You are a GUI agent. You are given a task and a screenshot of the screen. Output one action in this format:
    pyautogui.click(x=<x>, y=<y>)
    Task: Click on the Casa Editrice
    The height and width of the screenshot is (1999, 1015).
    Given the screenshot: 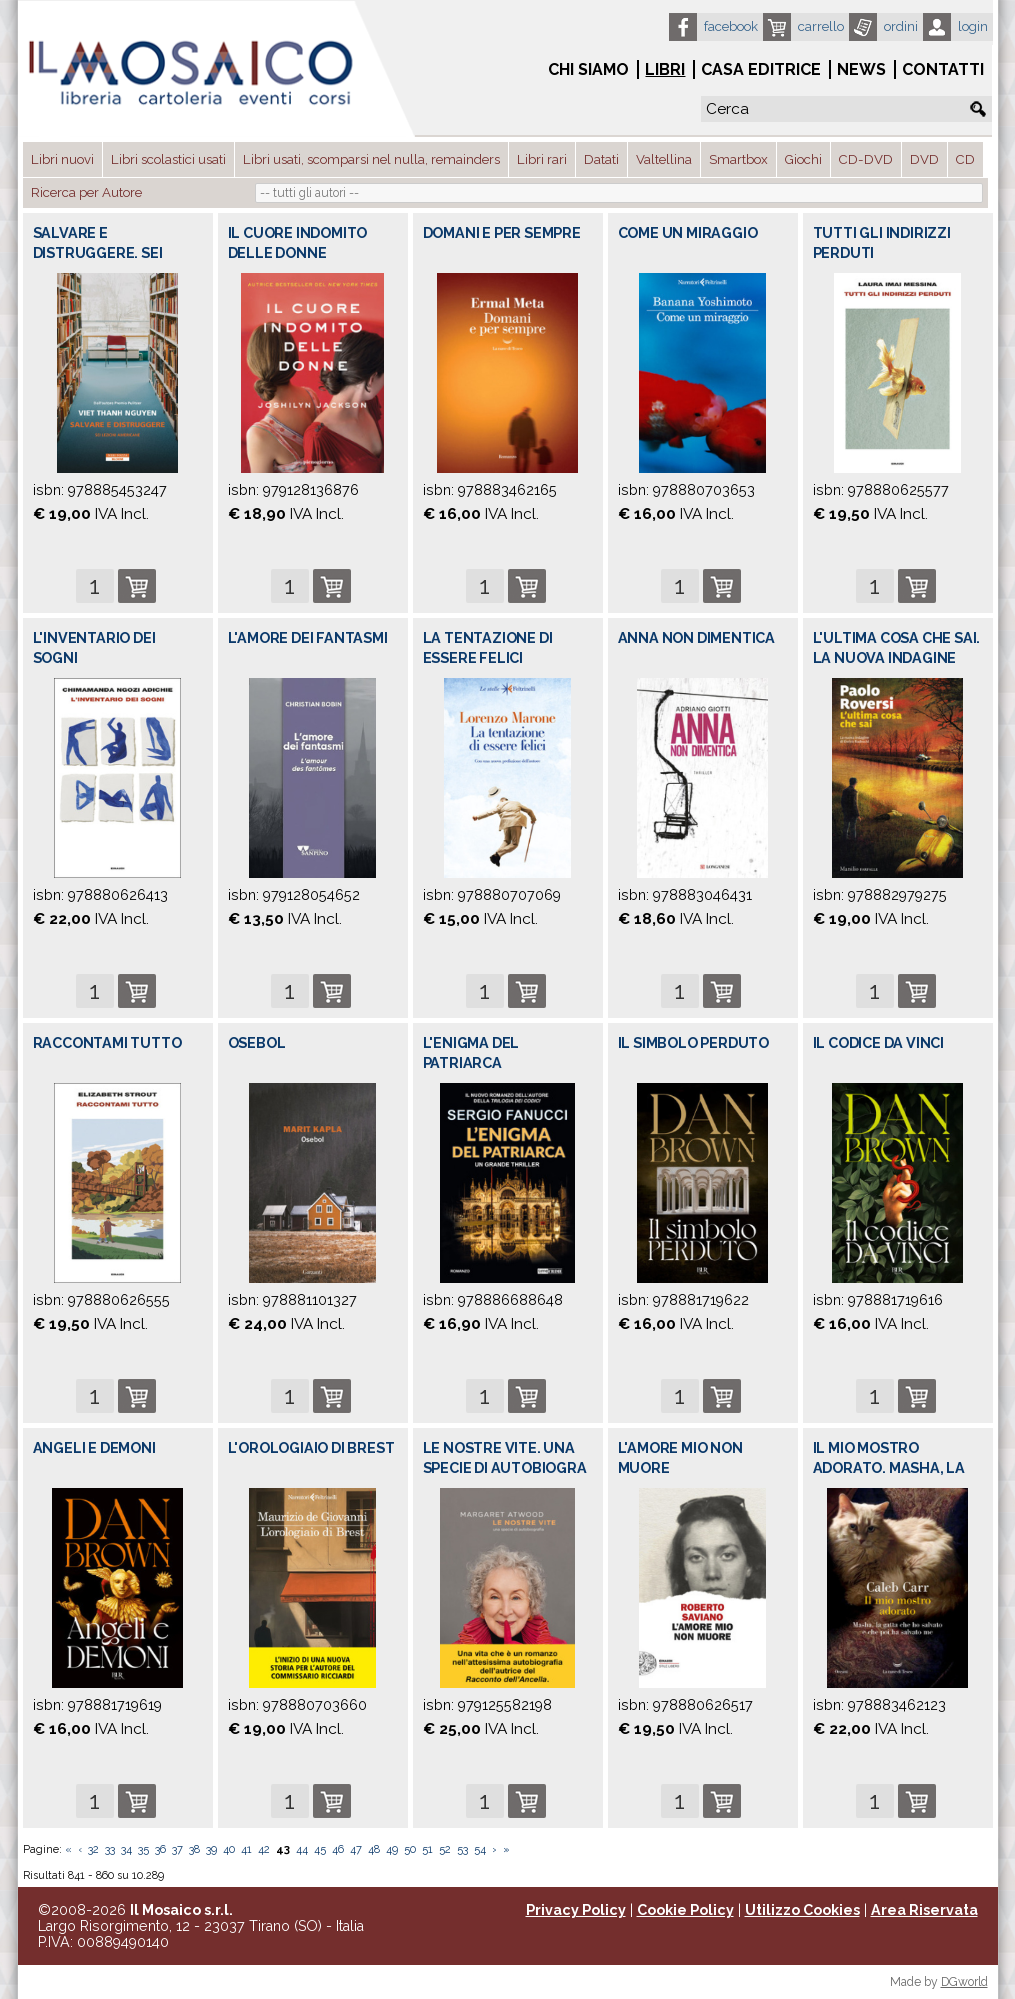 What is the action you would take?
    pyautogui.click(x=761, y=69)
    